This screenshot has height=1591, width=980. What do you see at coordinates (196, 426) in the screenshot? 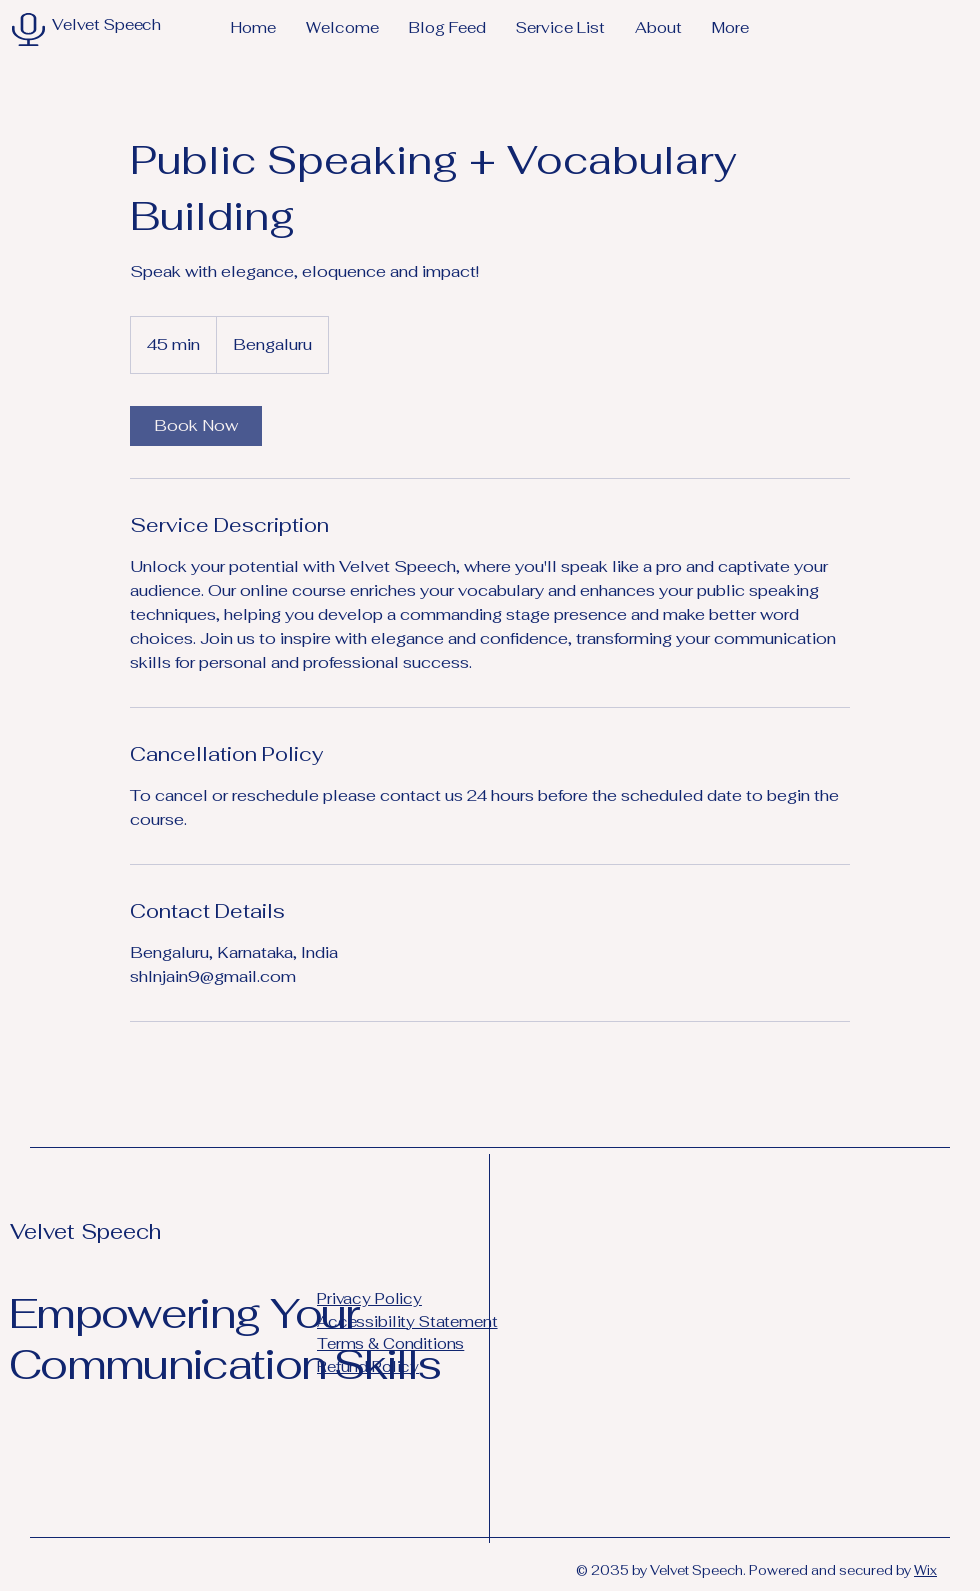
I see `[link]` at bounding box center [196, 426].